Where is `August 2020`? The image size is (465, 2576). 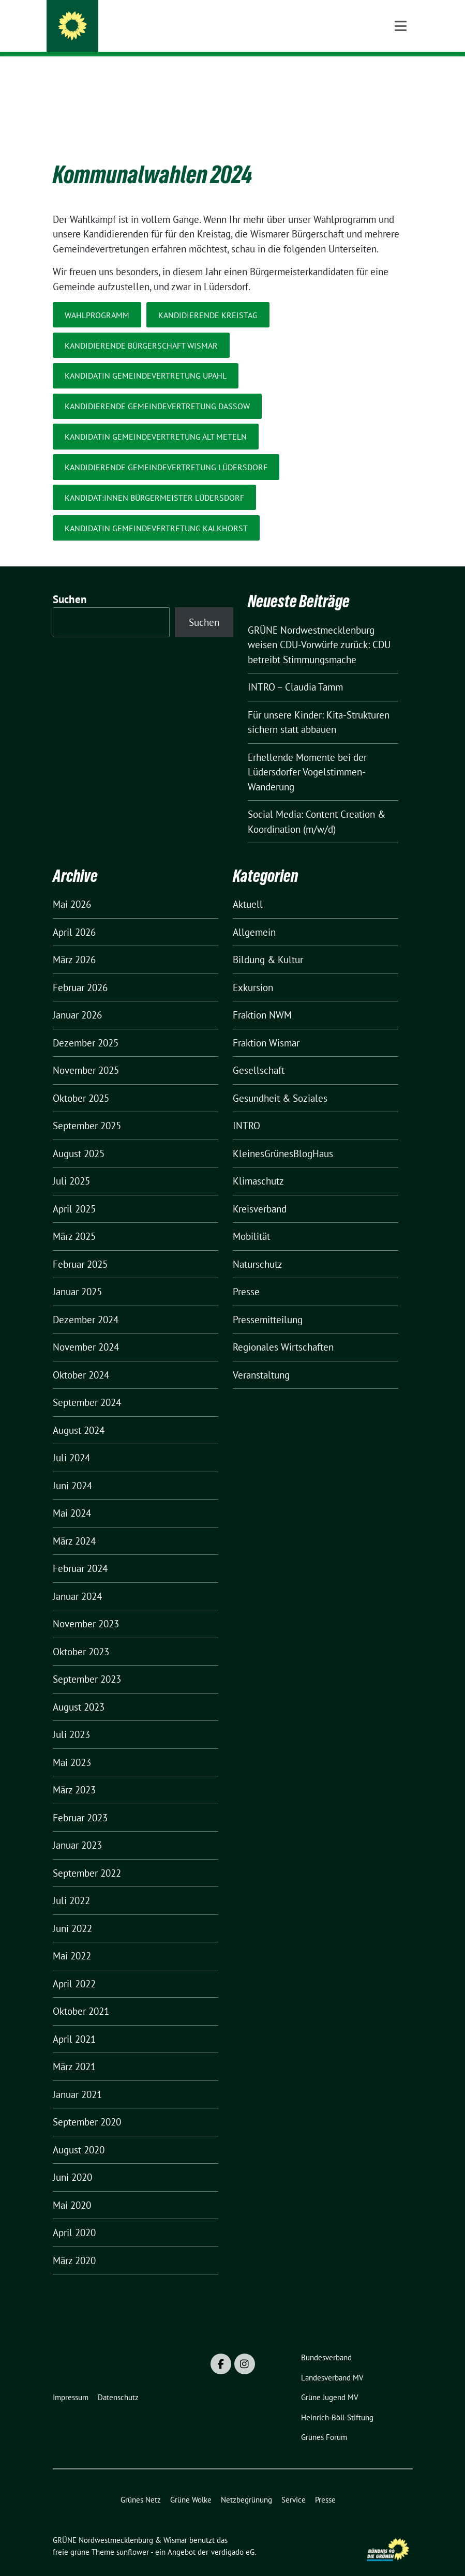 August 2020 is located at coordinates (78, 2134).